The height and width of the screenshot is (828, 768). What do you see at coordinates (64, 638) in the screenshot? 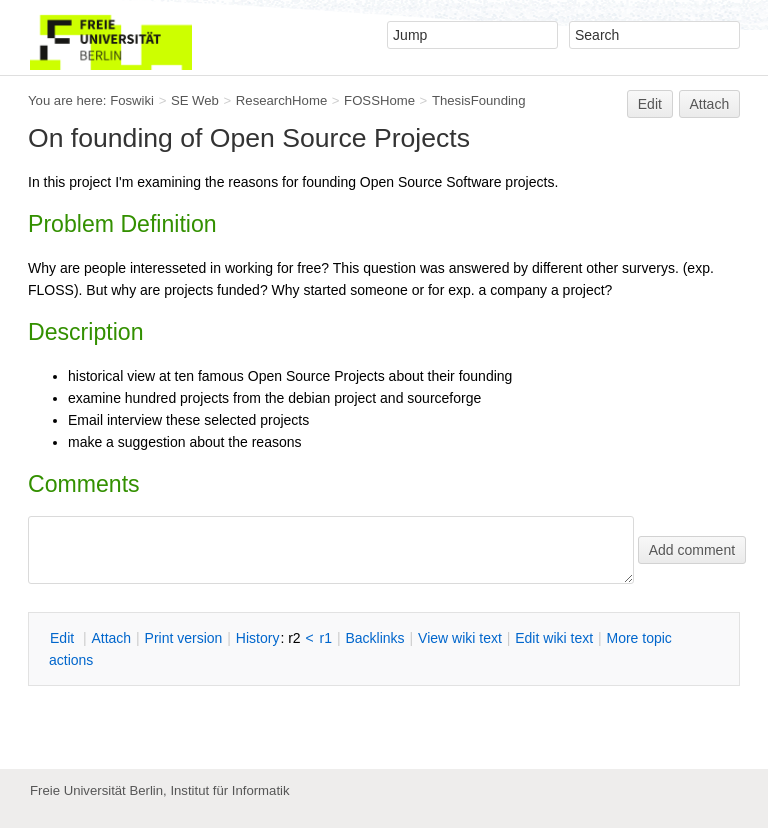
I see `dit` at bounding box center [64, 638].